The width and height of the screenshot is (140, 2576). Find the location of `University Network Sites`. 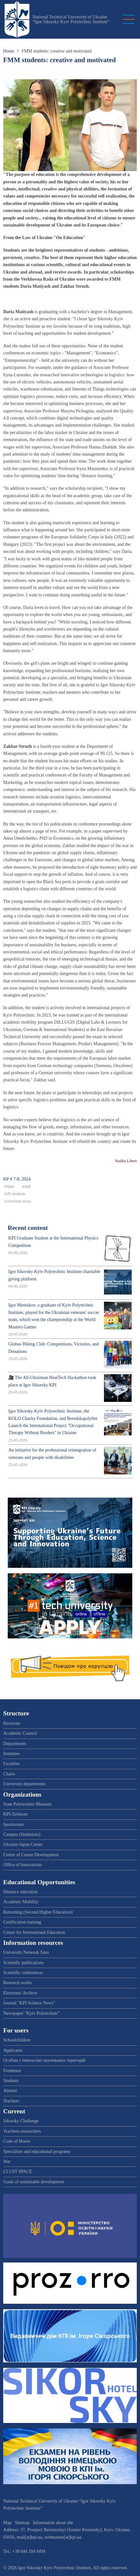

University Network Sites is located at coordinates (26, 1952).